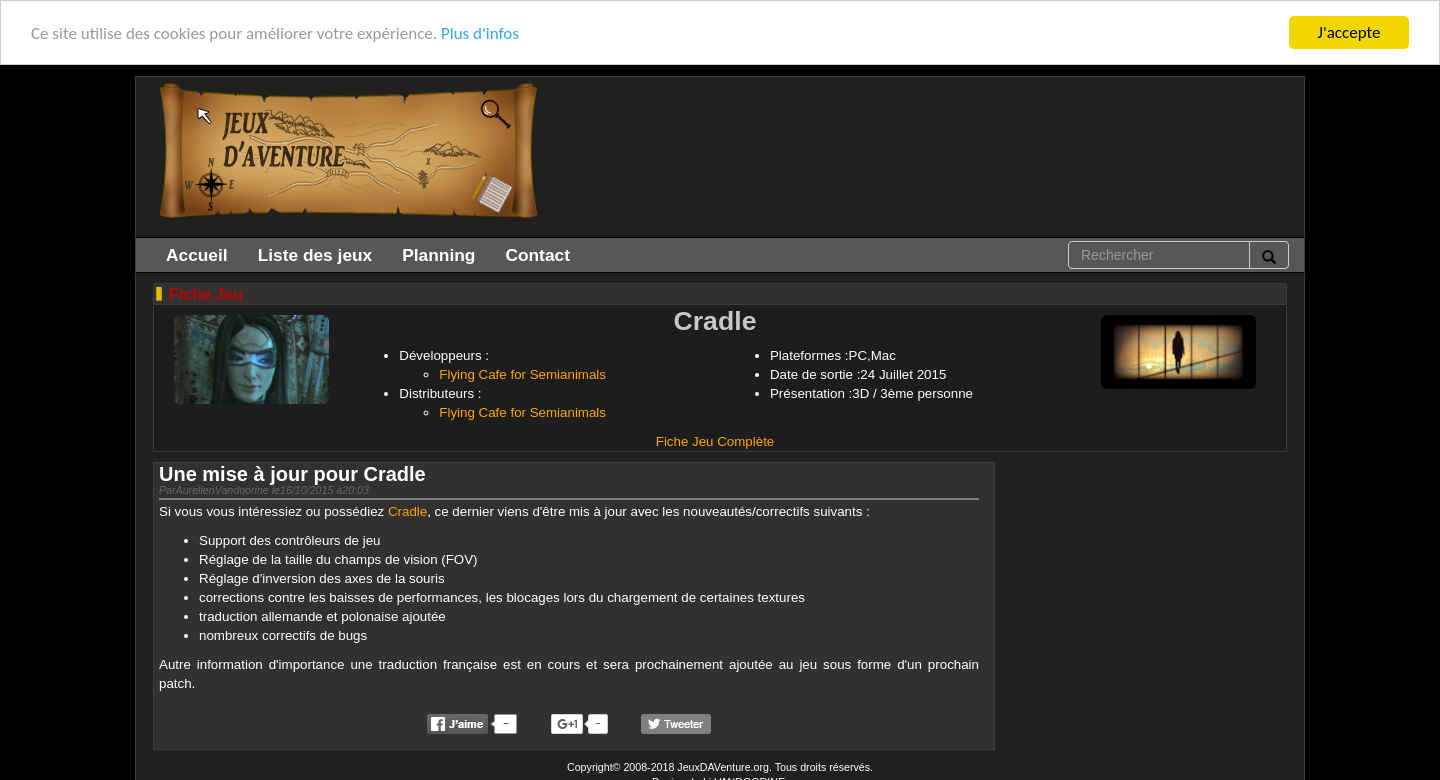  What do you see at coordinates (522, 374) in the screenshot?
I see `Flying Cafe for Semianimals` at bounding box center [522, 374].